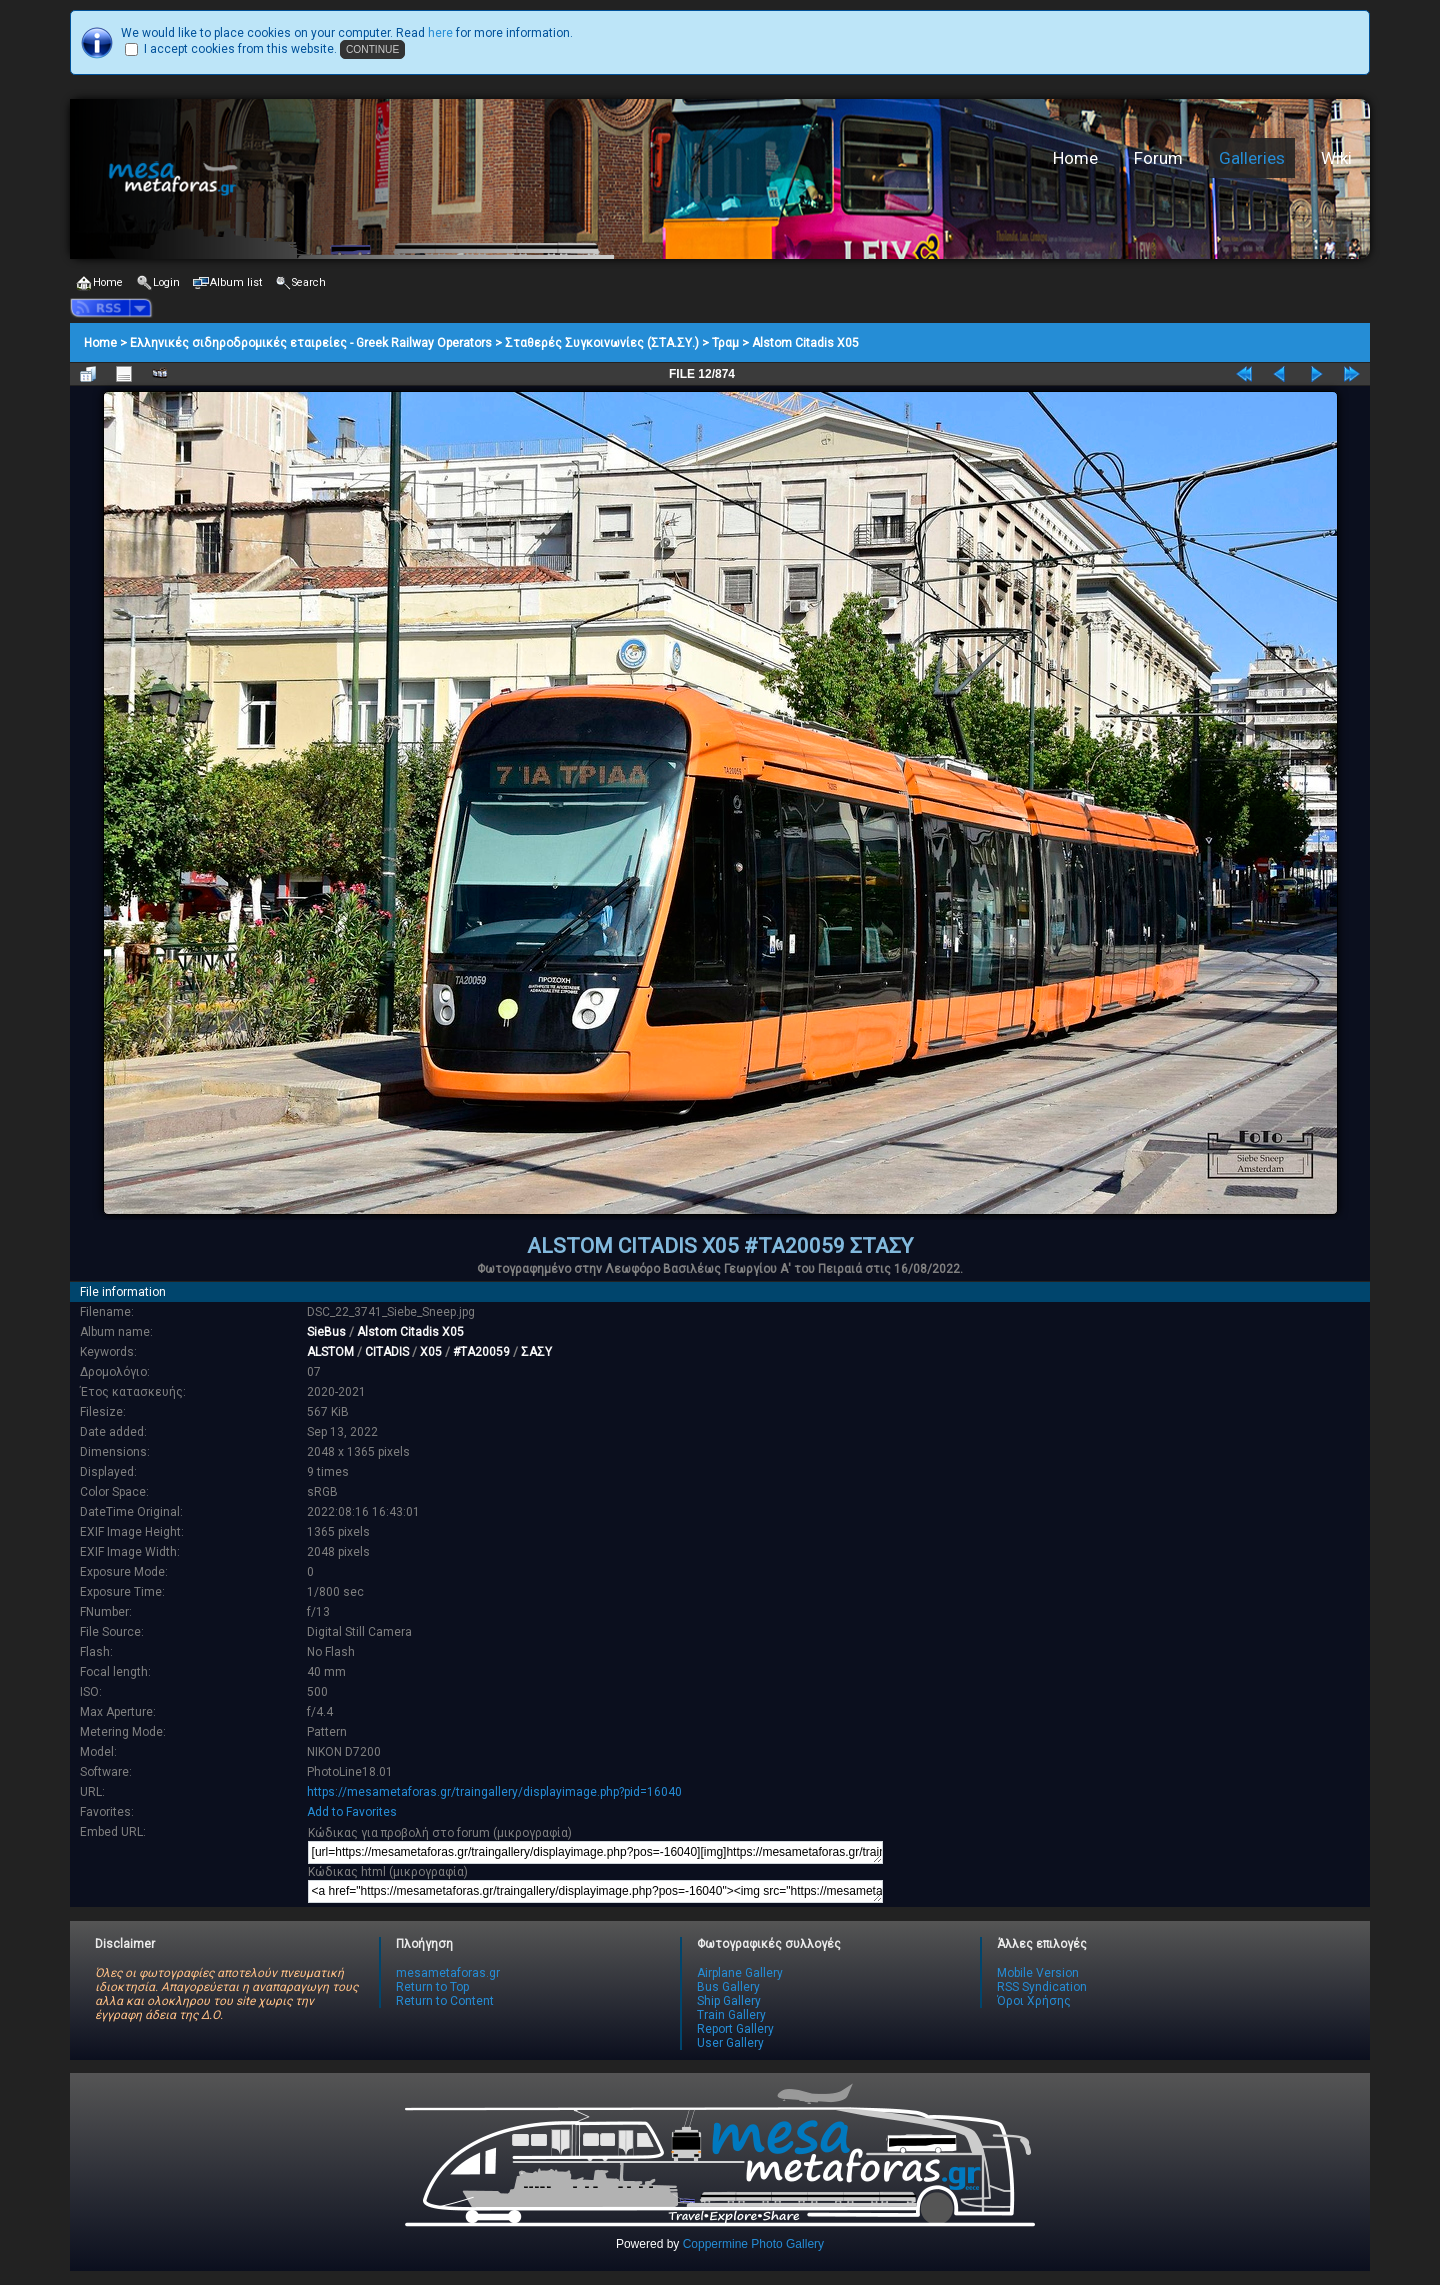 This screenshot has height=2285, width=1440. Describe the element at coordinates (1336, 158) in the screenshot. I see `Wiki` at that location.